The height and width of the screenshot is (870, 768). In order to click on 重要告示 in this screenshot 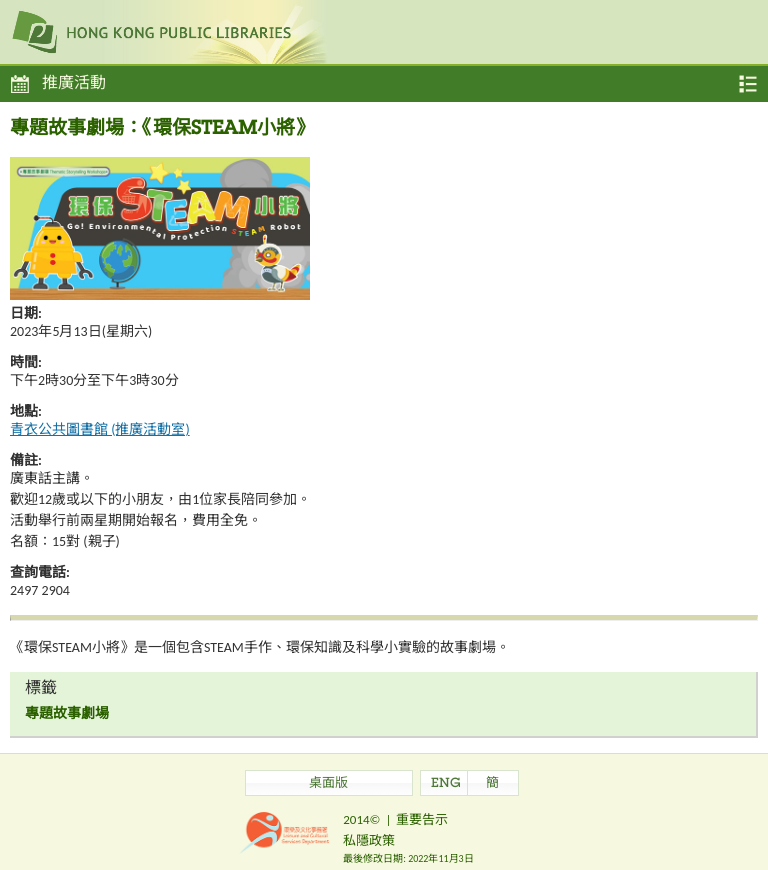, I will do `click(422, 819)`.